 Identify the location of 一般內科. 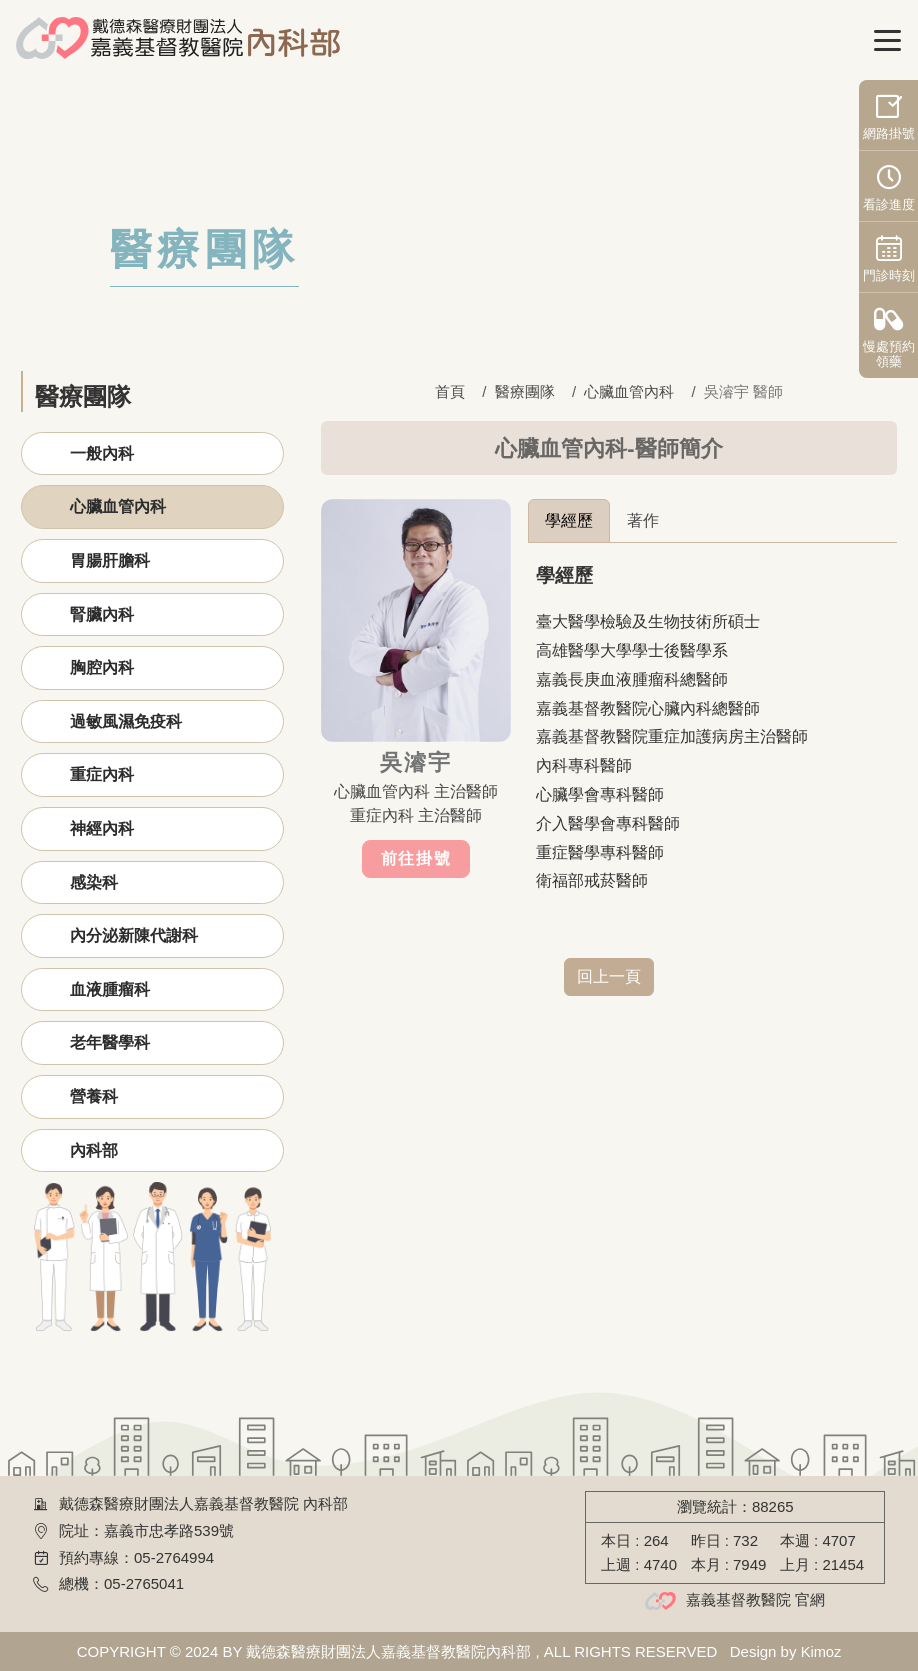
(102, 453).